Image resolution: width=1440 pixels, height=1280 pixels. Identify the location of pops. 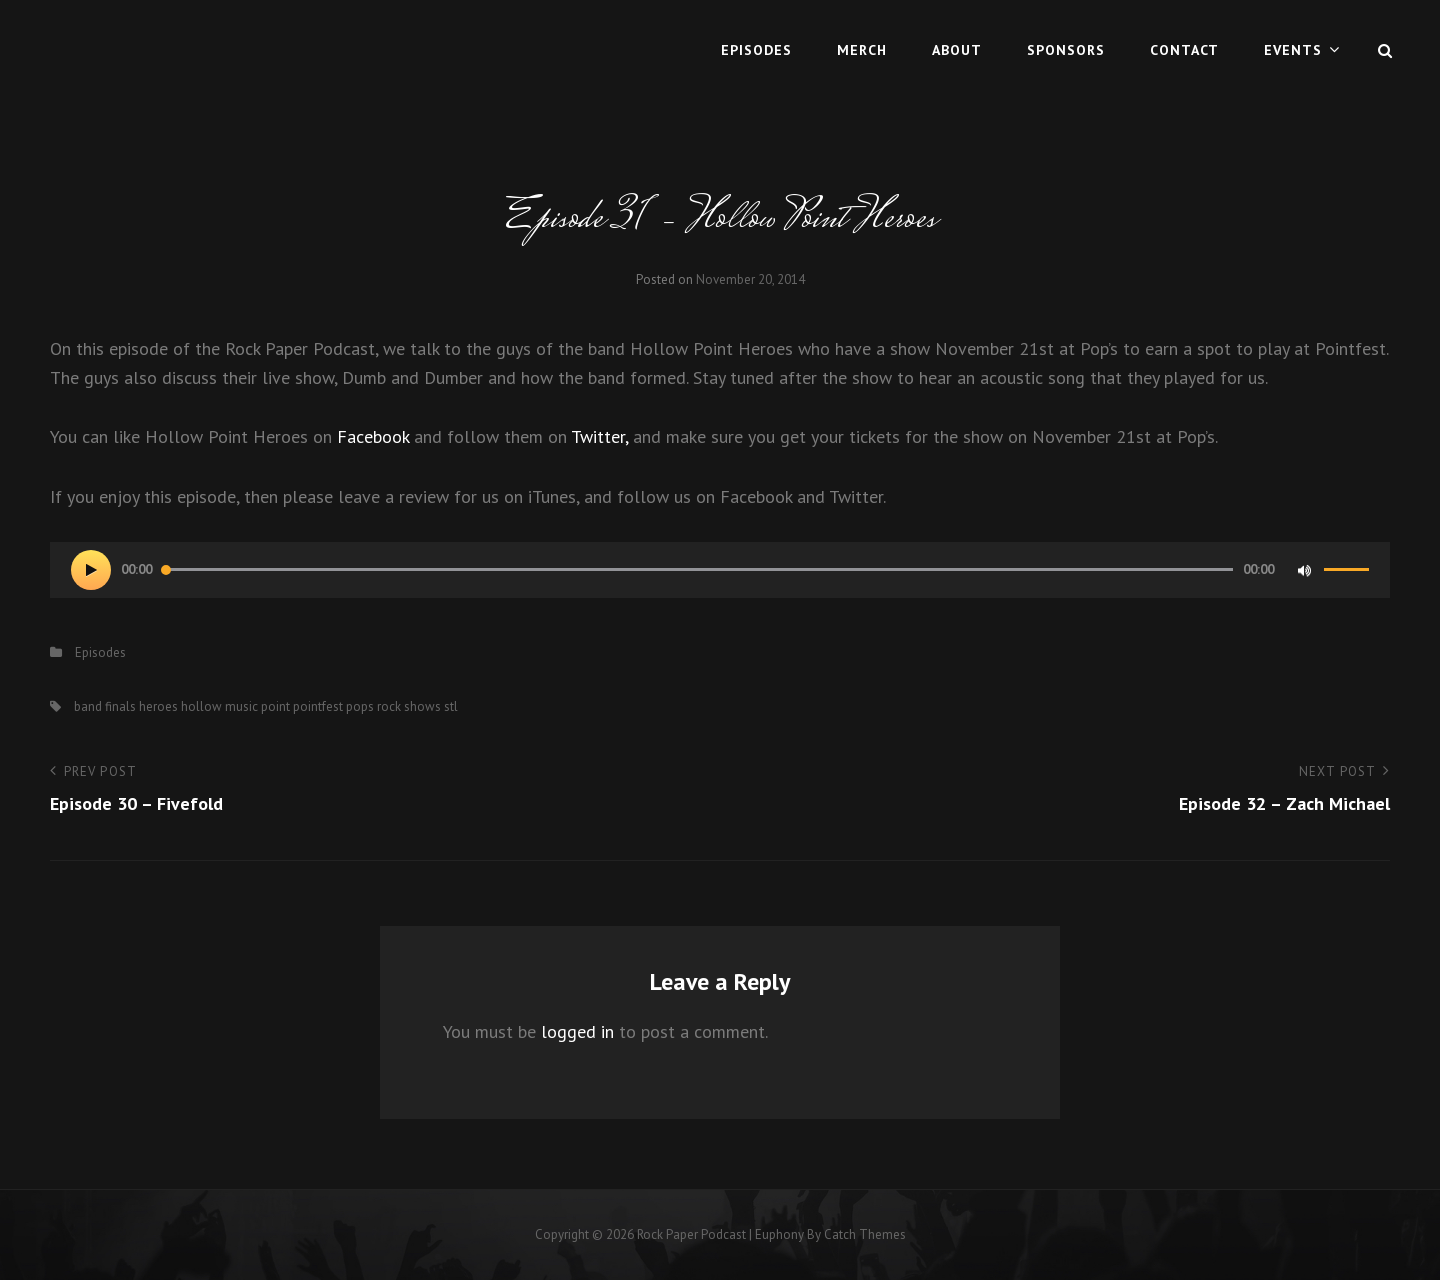
(360, 706).